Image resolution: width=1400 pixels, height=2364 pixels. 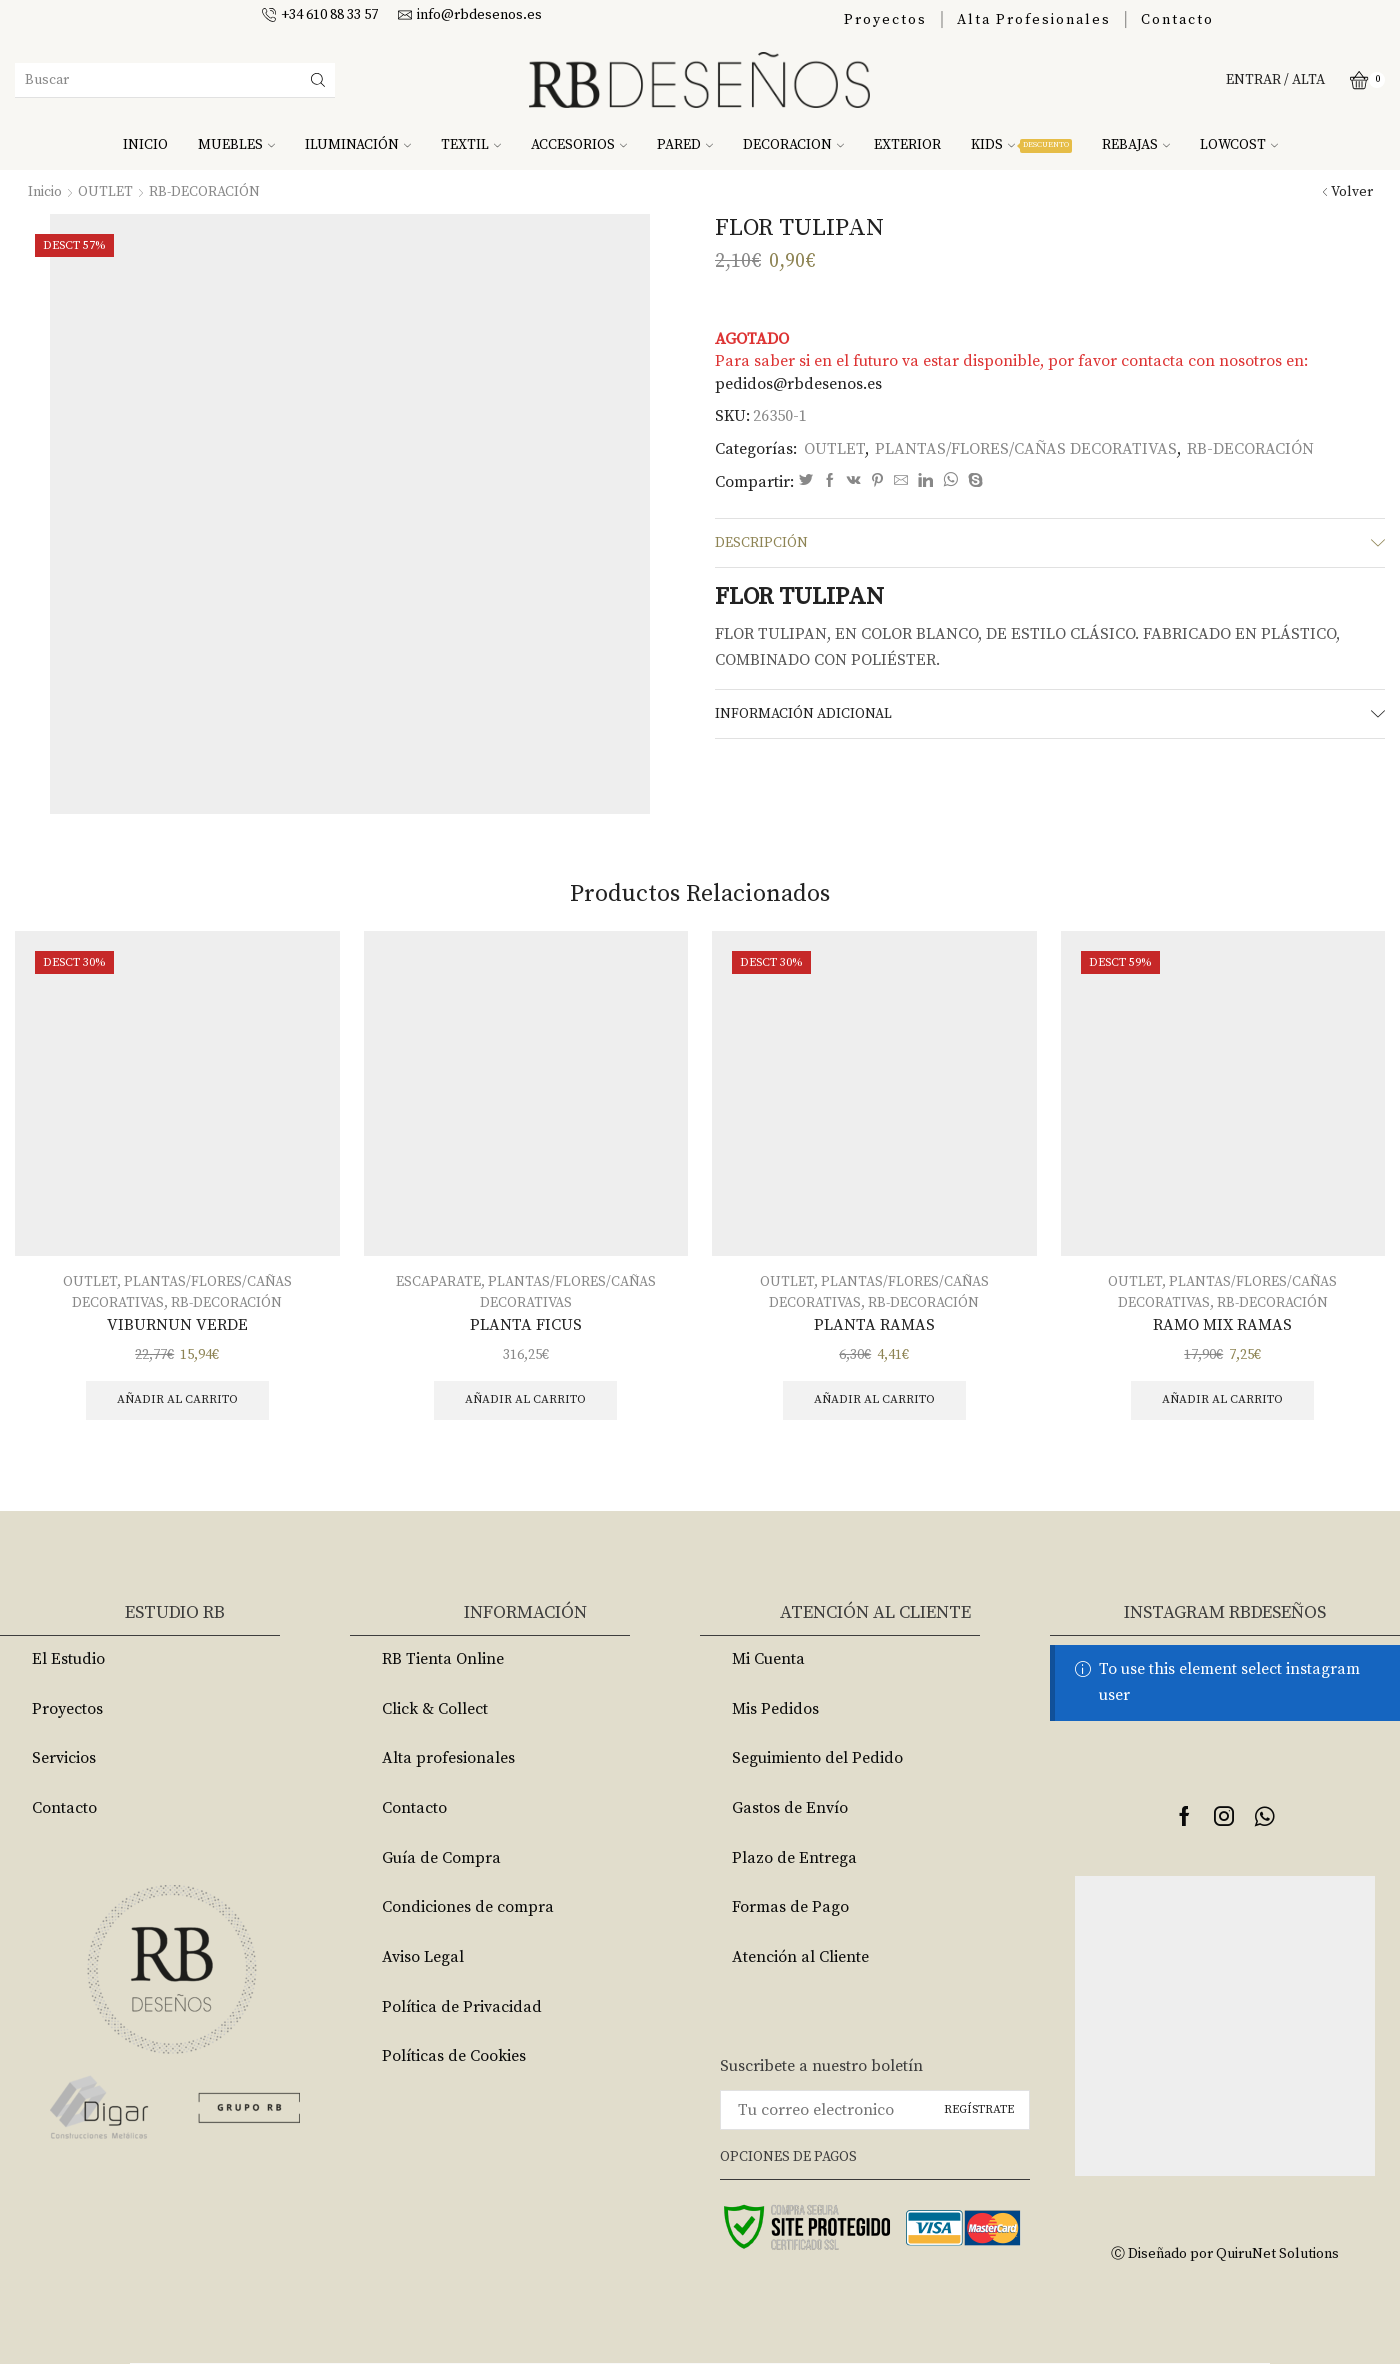 I want to click on Condiciones de compra, so click(x=468, y=1907).